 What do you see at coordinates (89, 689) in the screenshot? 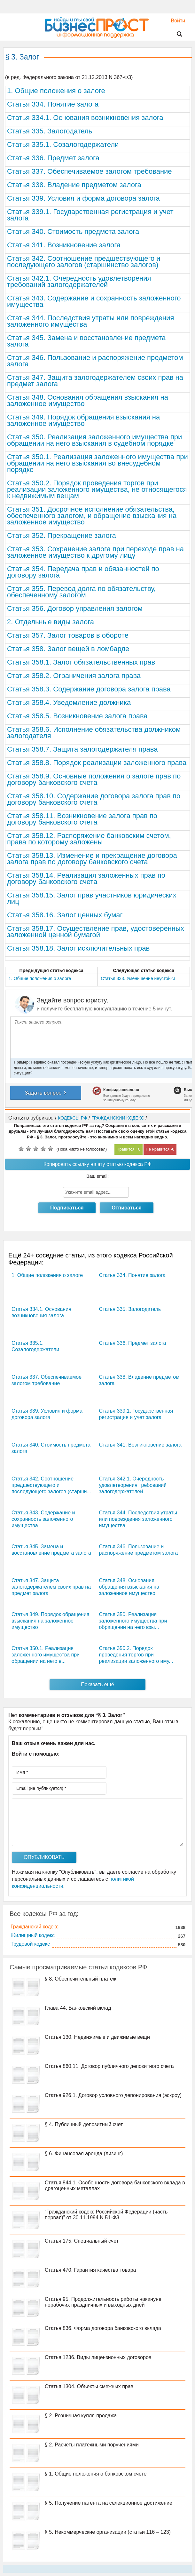
I see `Статья 358.3. Содержание договора залога права` at bounding box center [89, 689].